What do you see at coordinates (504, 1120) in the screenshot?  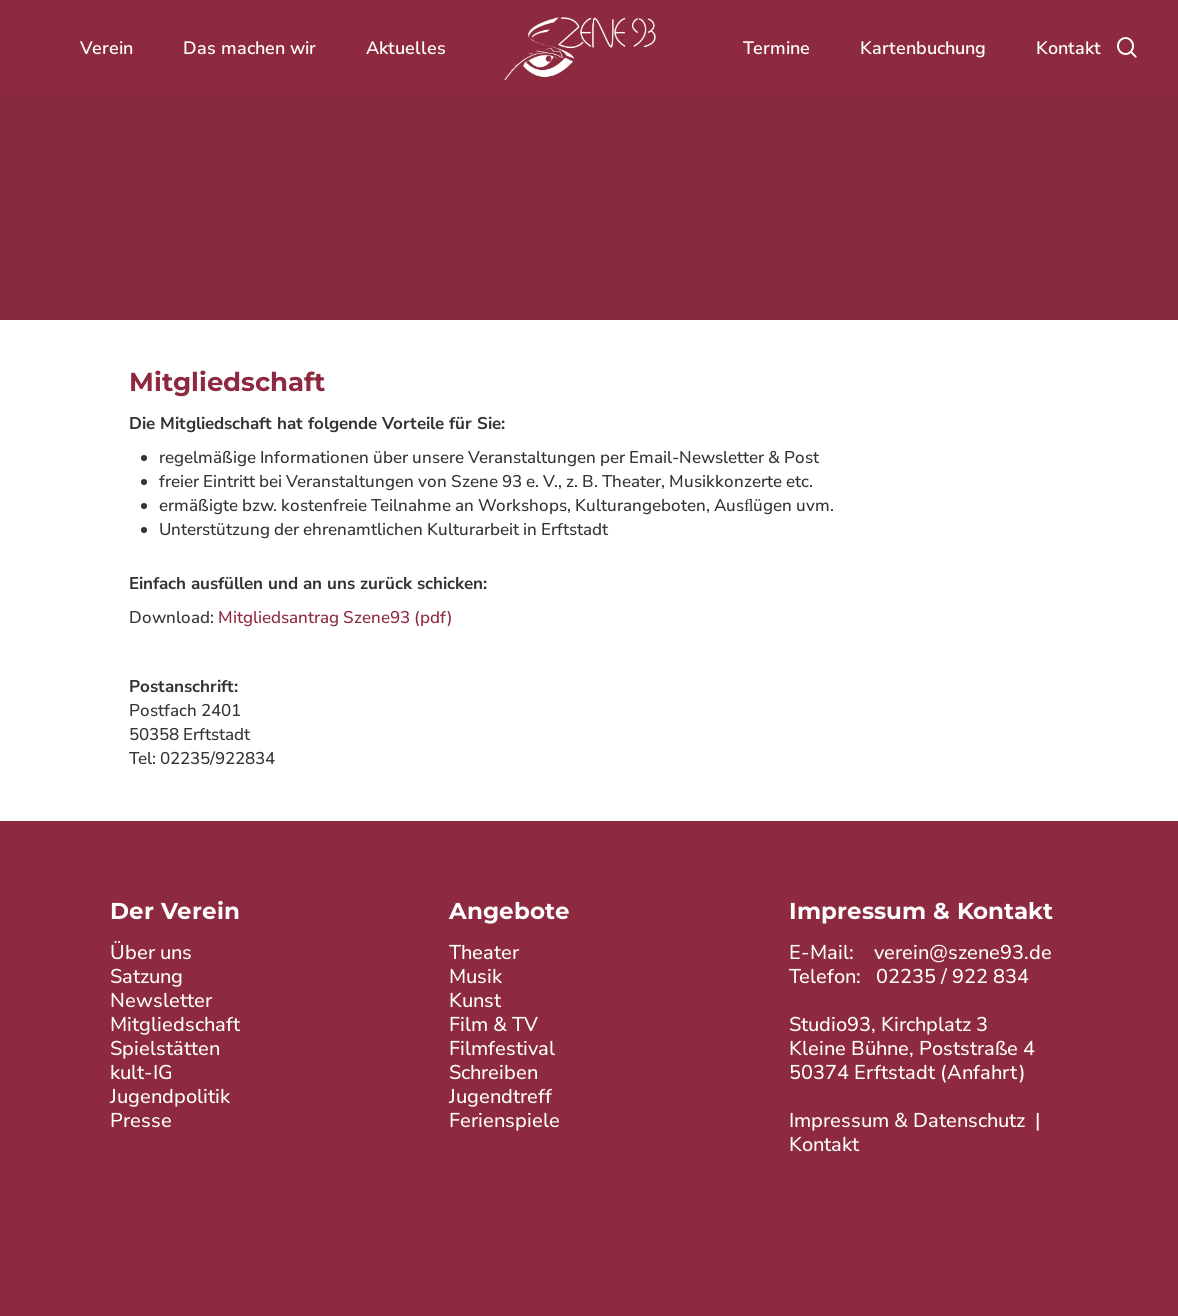 I see `Ferienspiele` at bounding box center [504, 1120].